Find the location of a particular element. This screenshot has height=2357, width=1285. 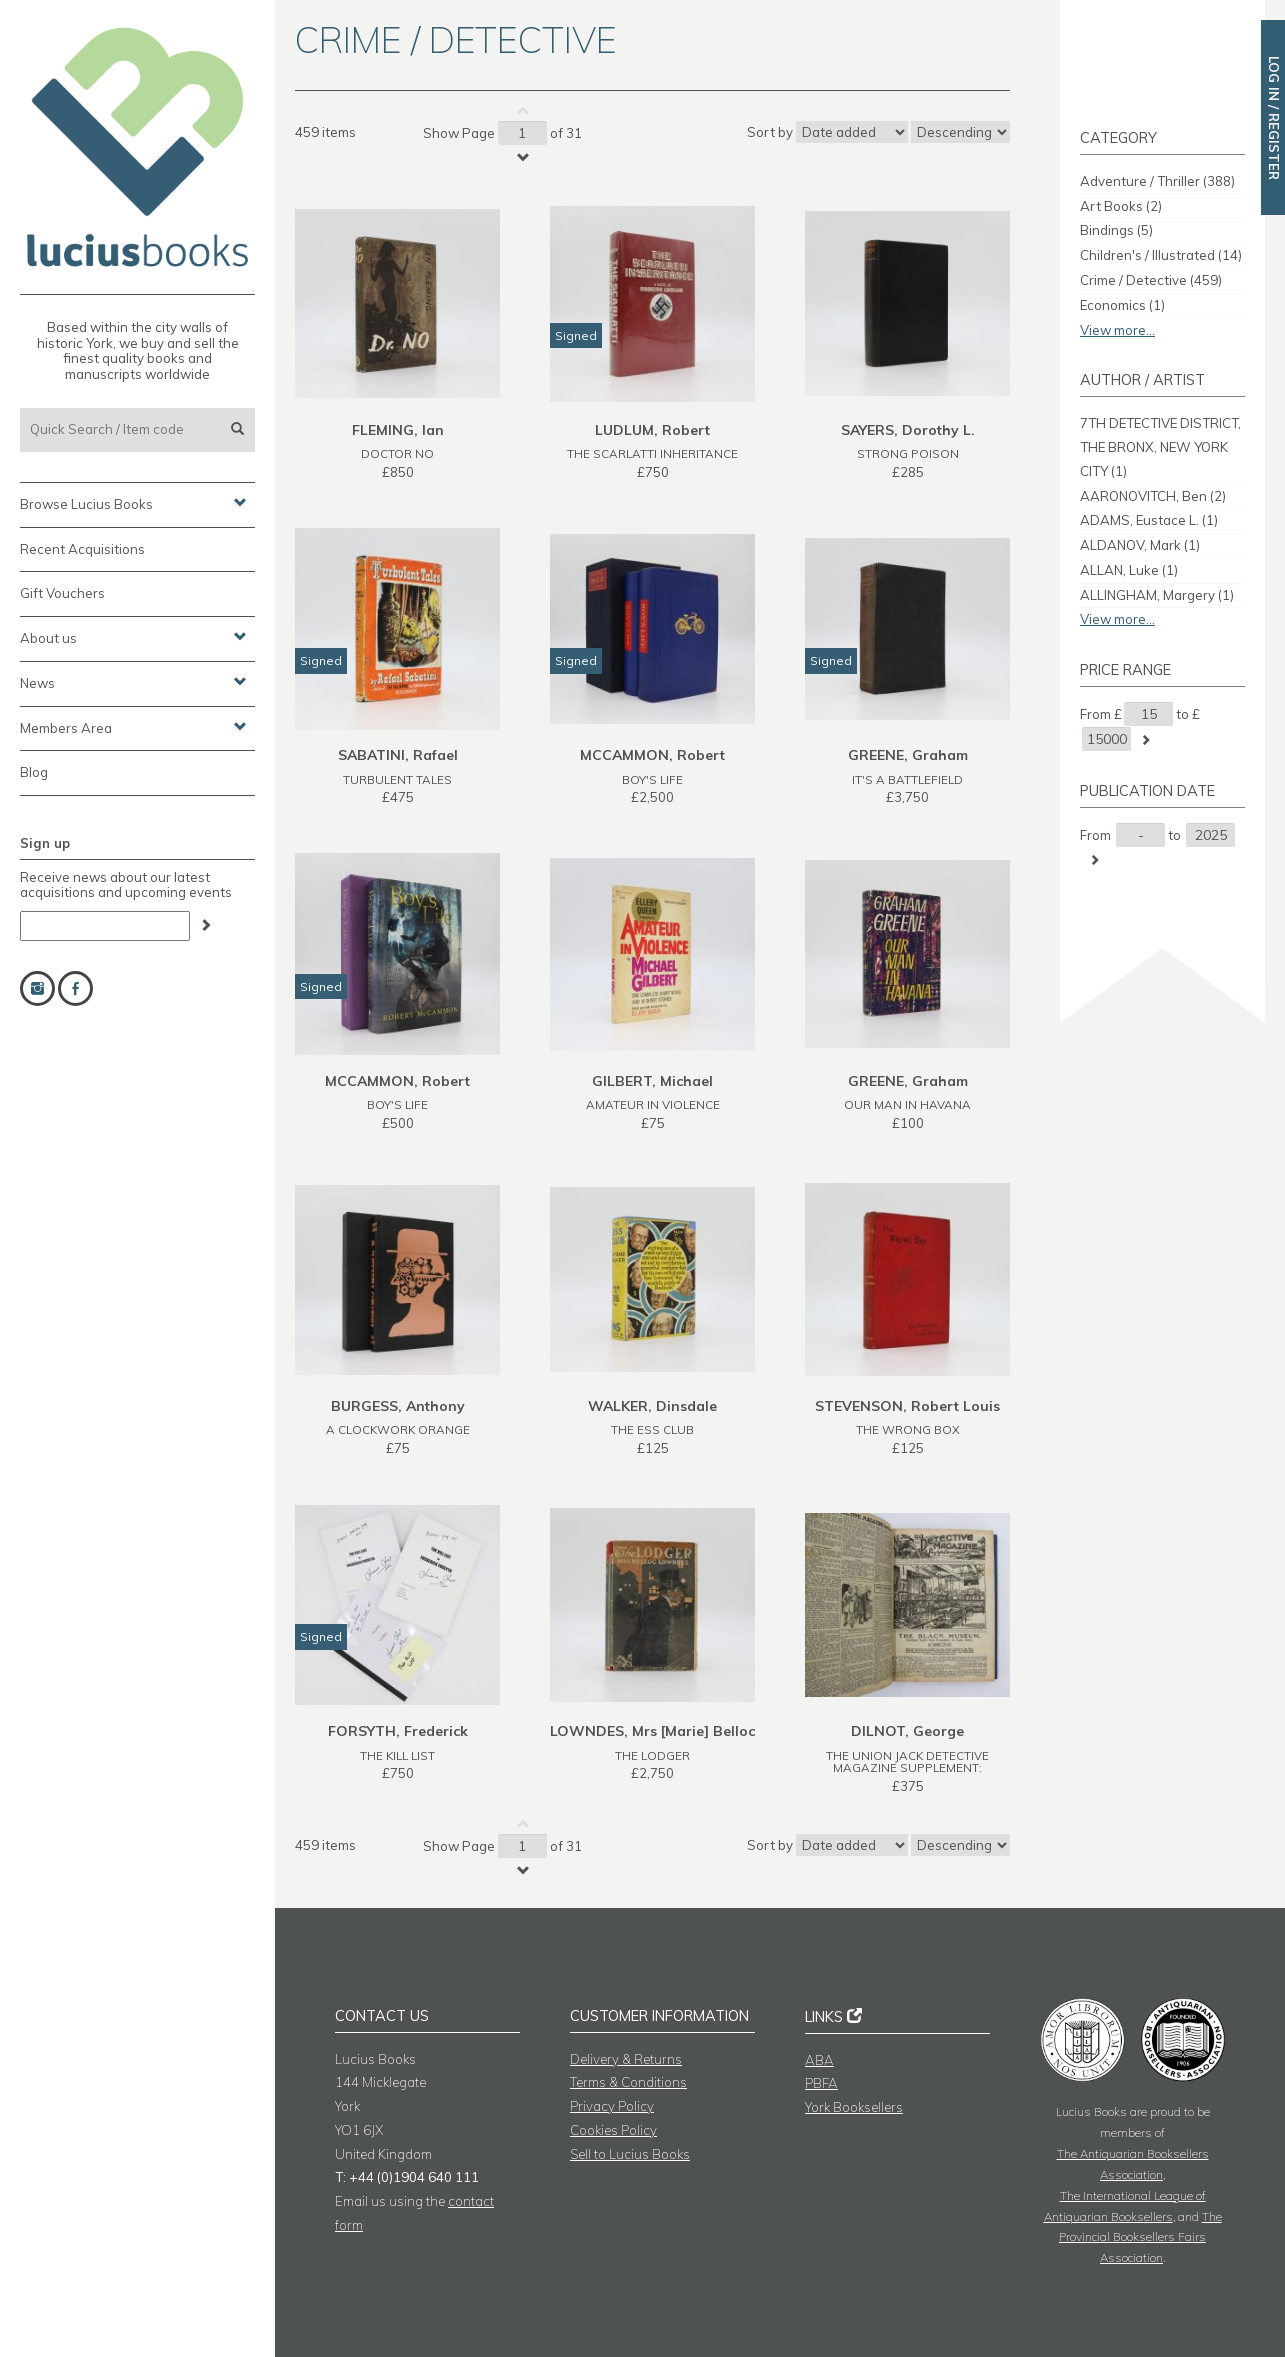

AMATEUR IN VIOLENCE is located at coordinates (653, 1104).